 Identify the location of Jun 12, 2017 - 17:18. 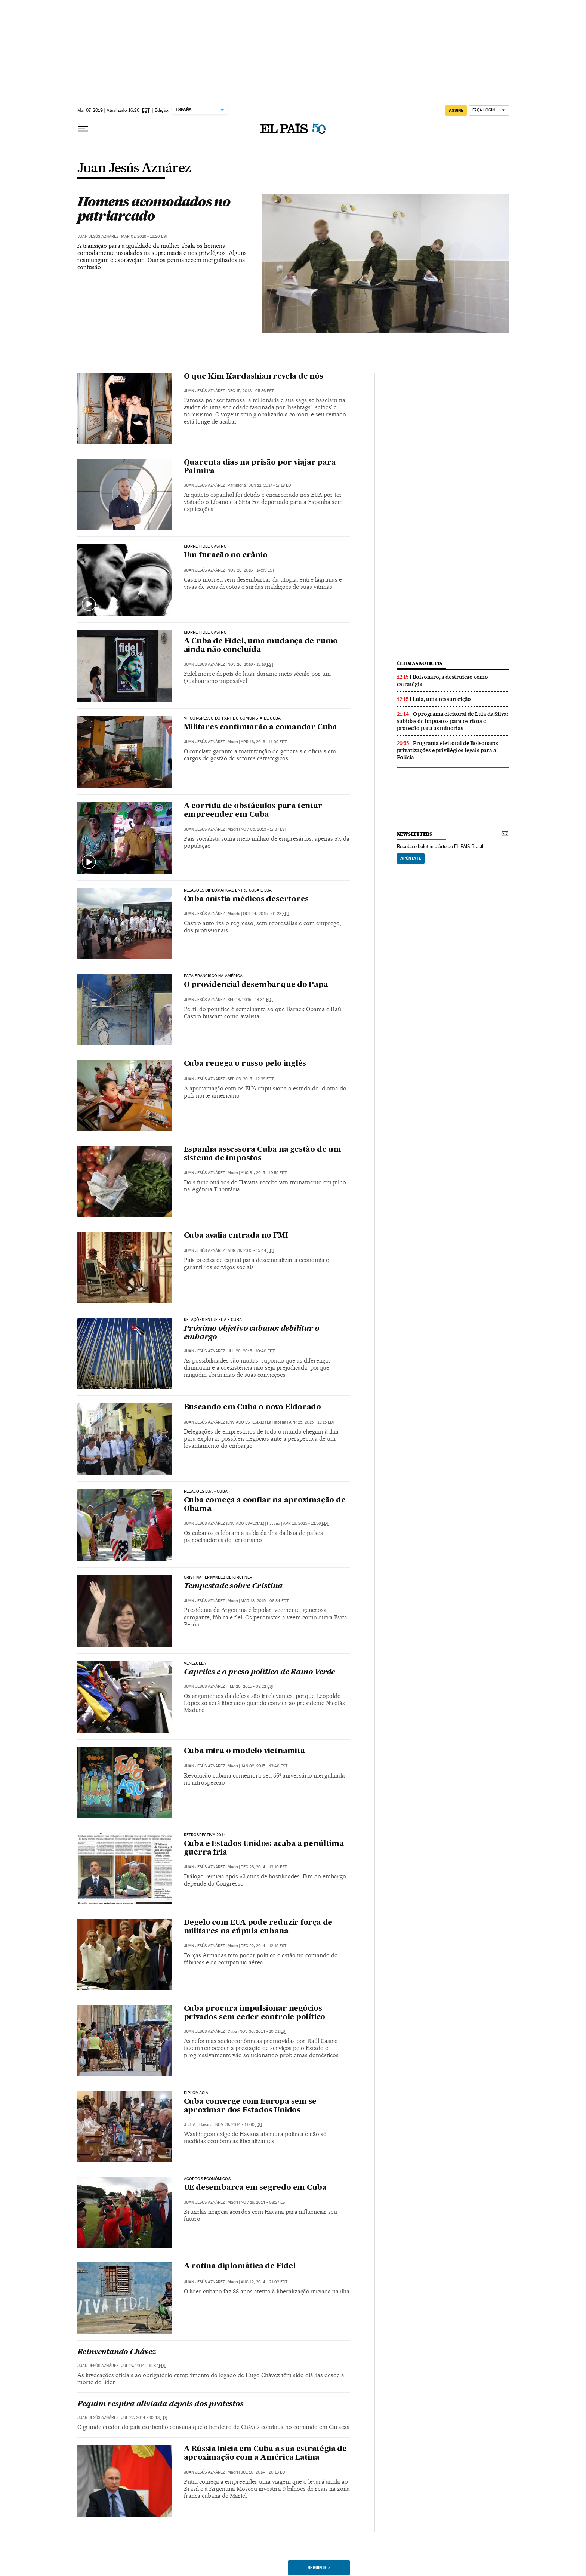
(271, 485).